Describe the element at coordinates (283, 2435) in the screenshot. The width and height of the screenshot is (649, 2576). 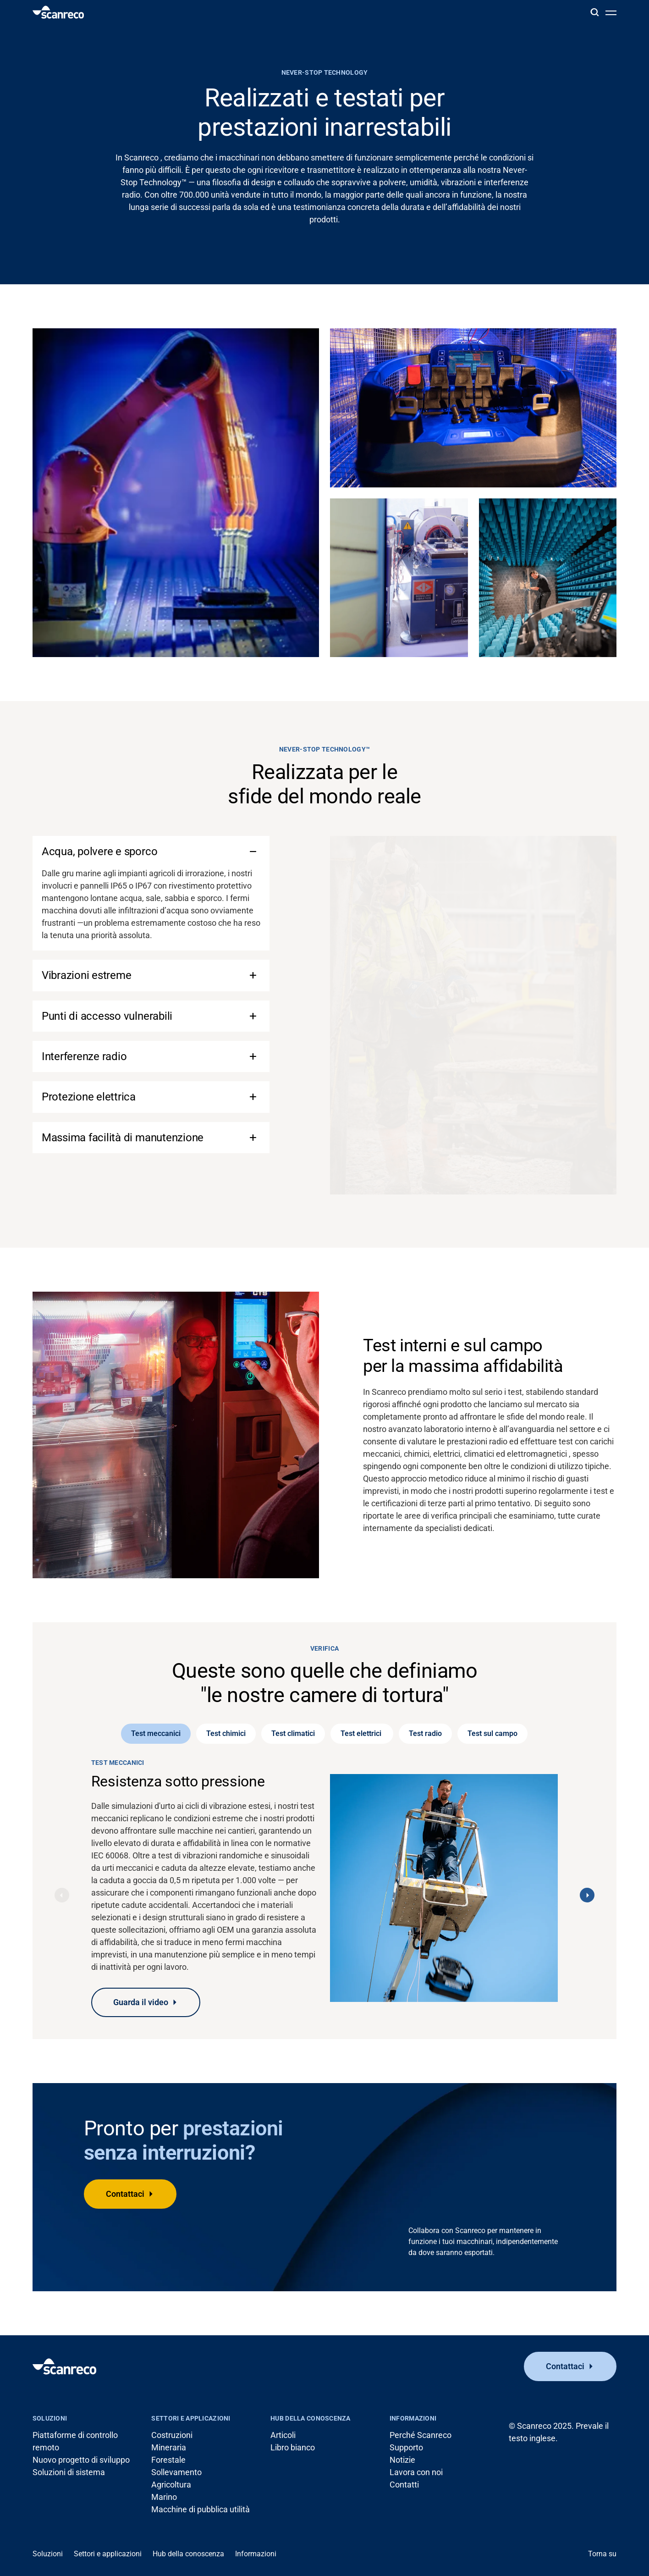
I see `Articoli` at that location.